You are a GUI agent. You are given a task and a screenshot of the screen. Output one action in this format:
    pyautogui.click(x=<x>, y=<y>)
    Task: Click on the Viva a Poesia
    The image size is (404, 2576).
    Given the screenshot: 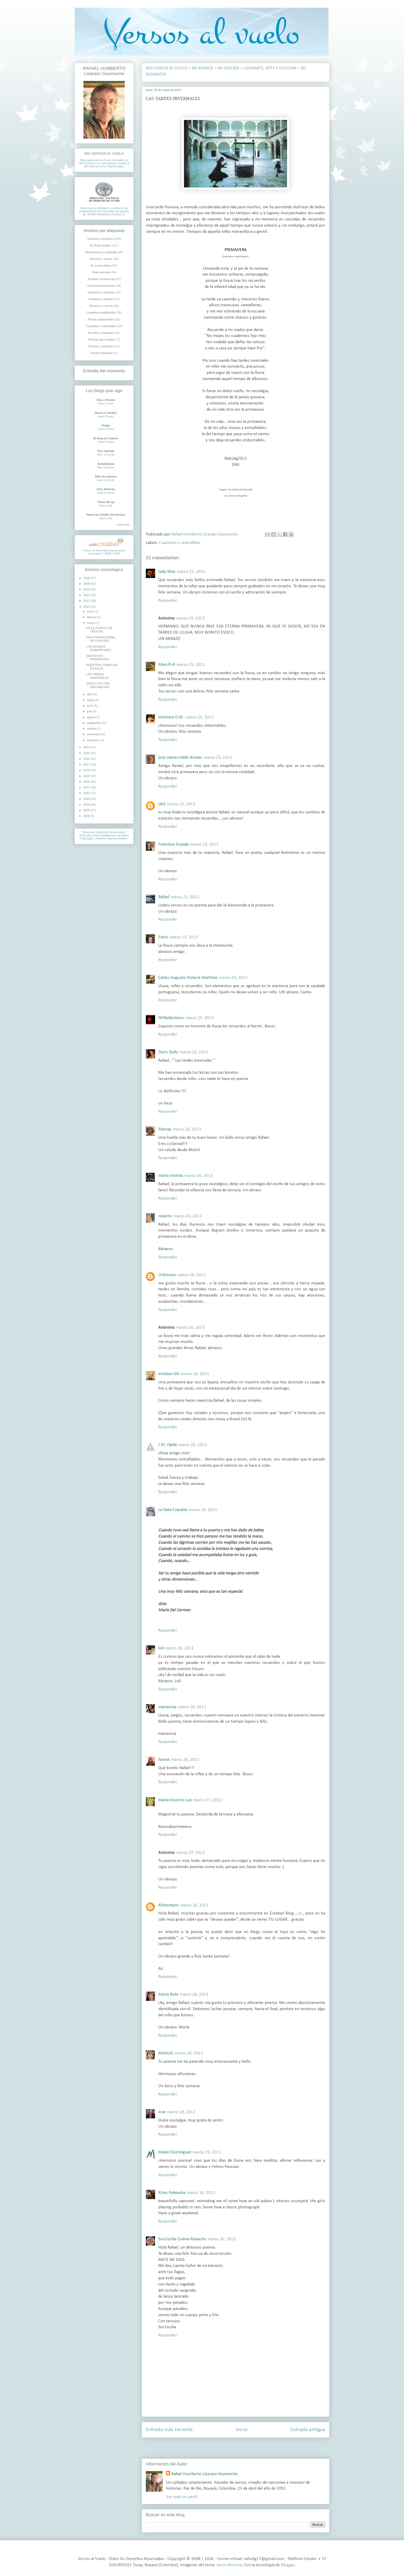 What is the action you would take?
    pyautogui.click(x=105, y=399)
    